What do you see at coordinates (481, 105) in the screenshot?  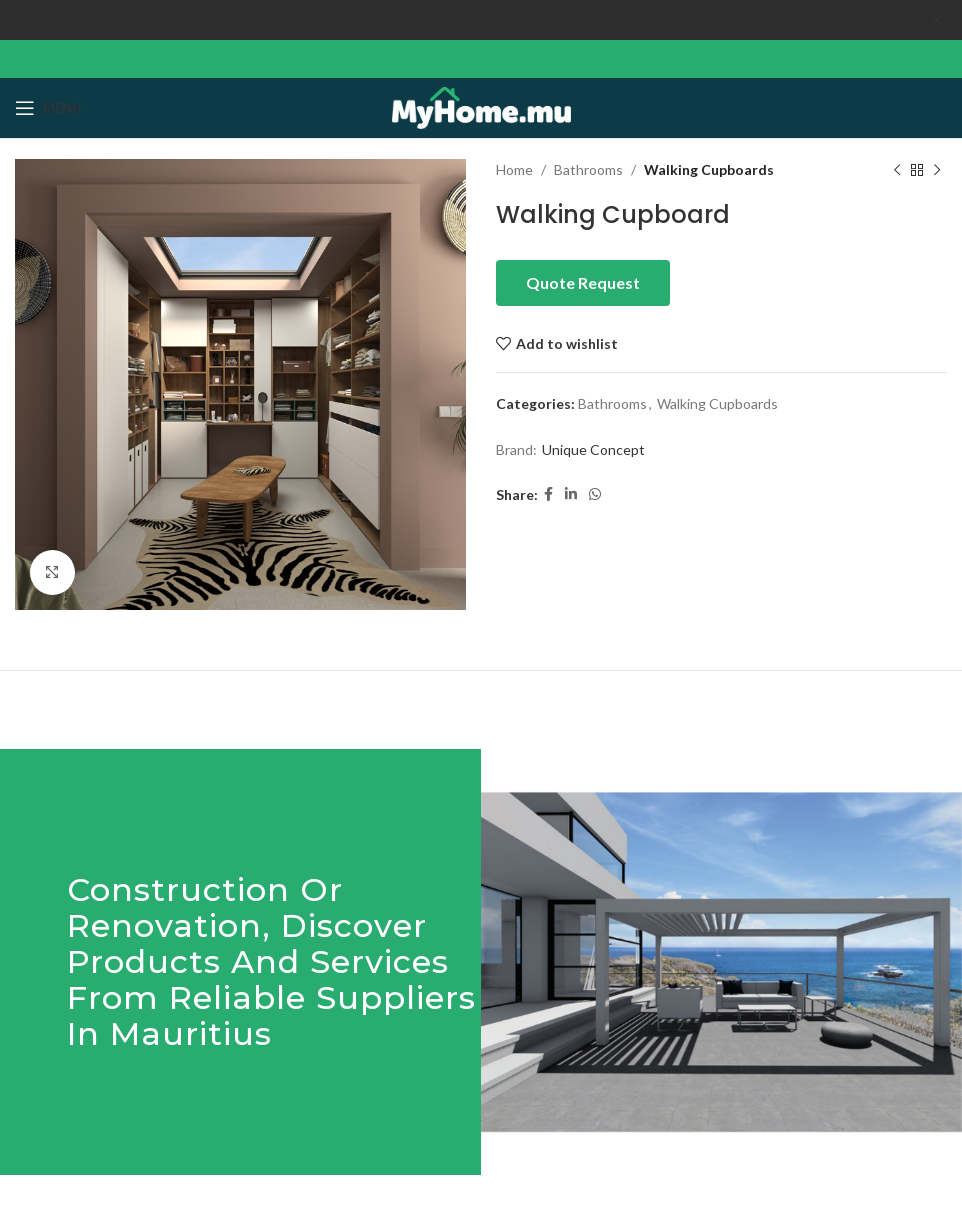 I see `[Site logo]` at bounding box center [481, 105].